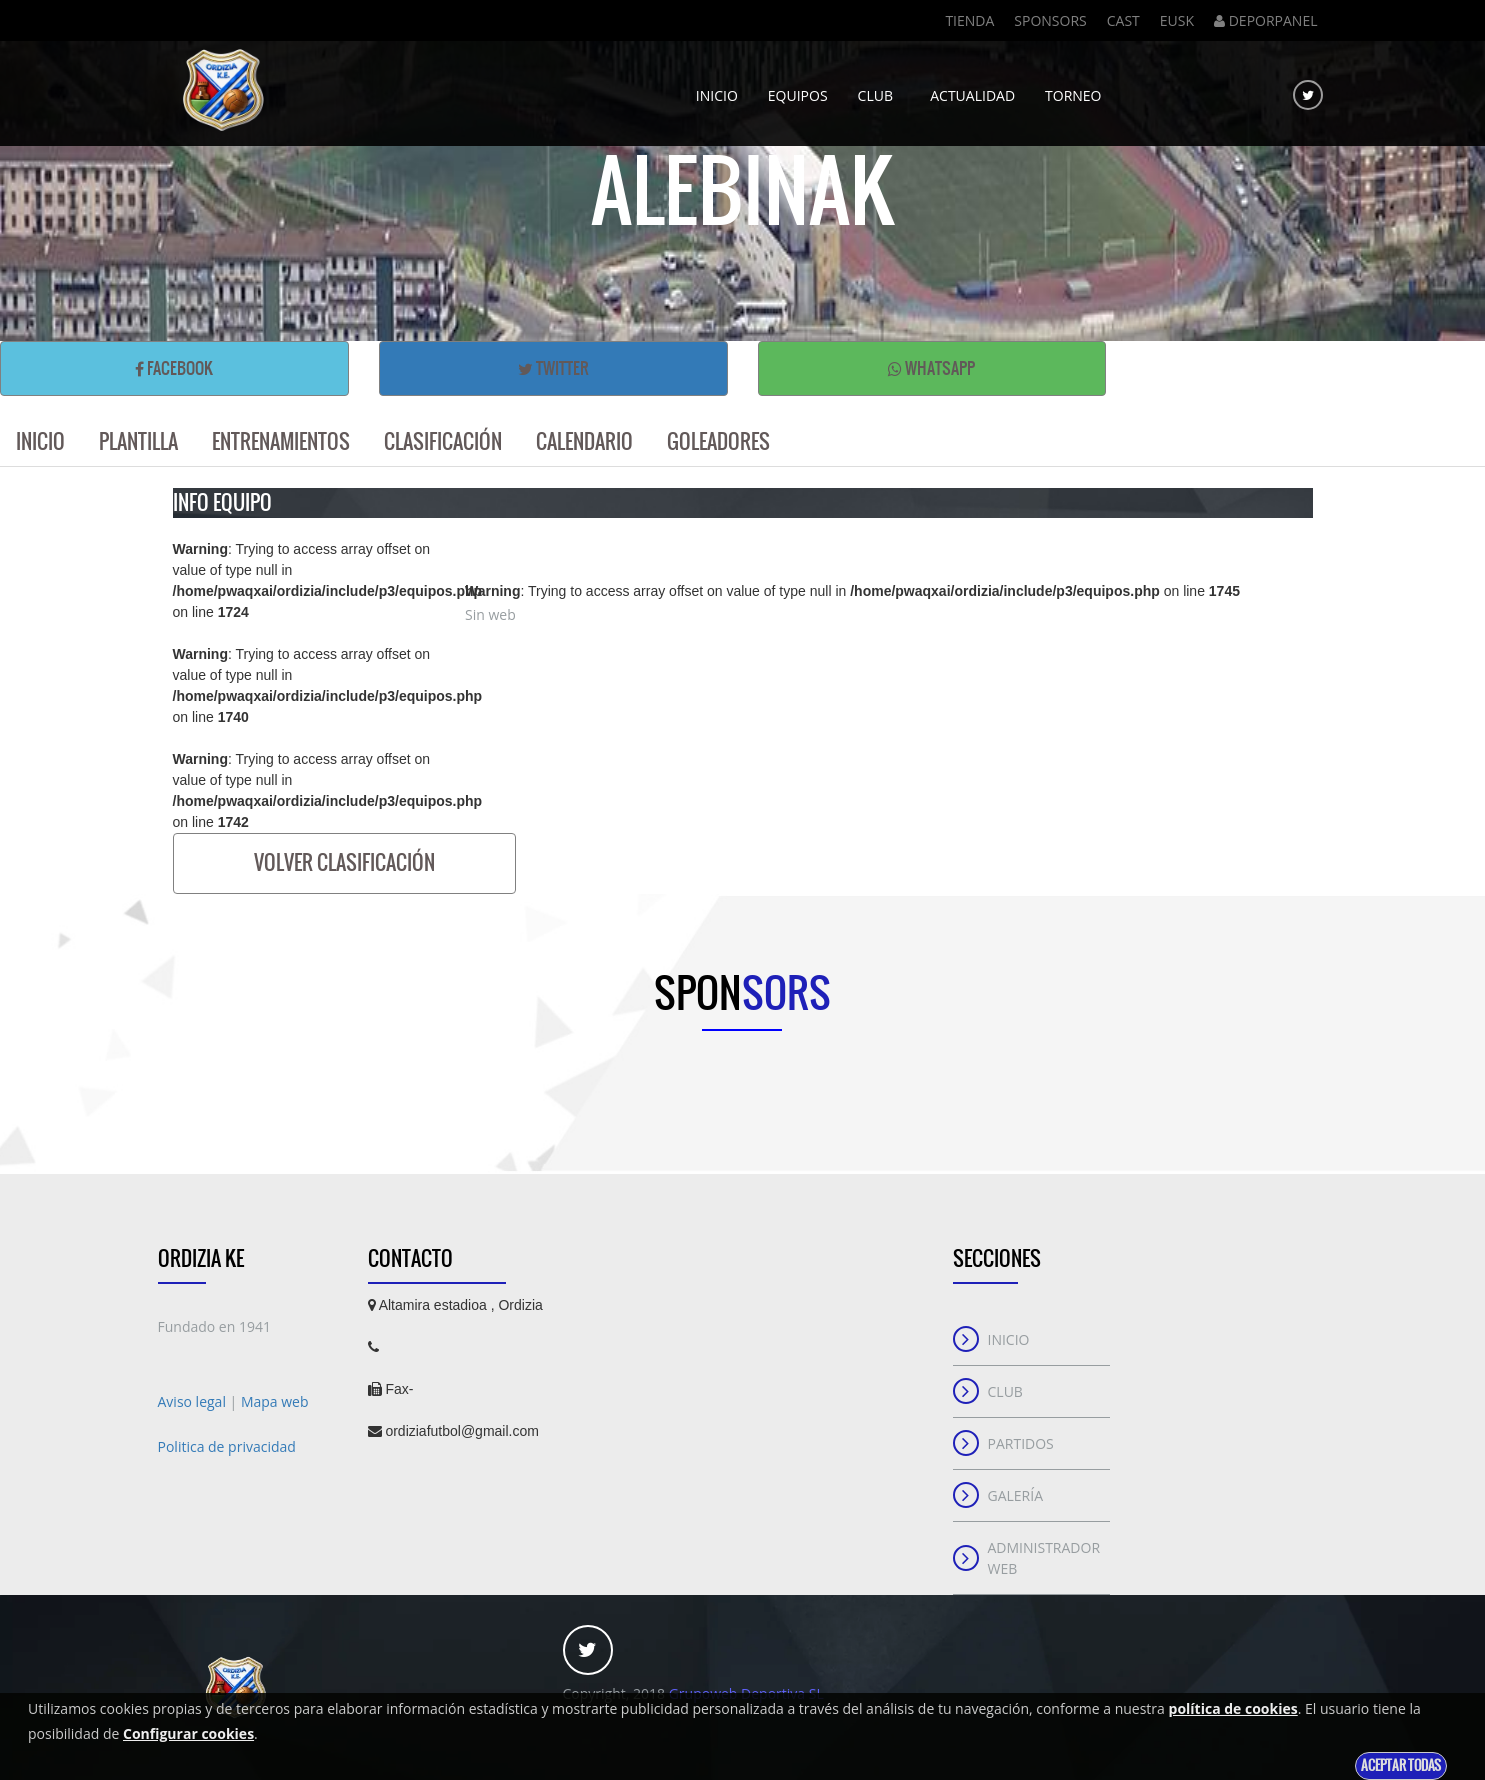  What do you see at coordinates (227, 1446) in the screenshot?
I see `Politica de privacidad` at bounding box center [227, 1446].